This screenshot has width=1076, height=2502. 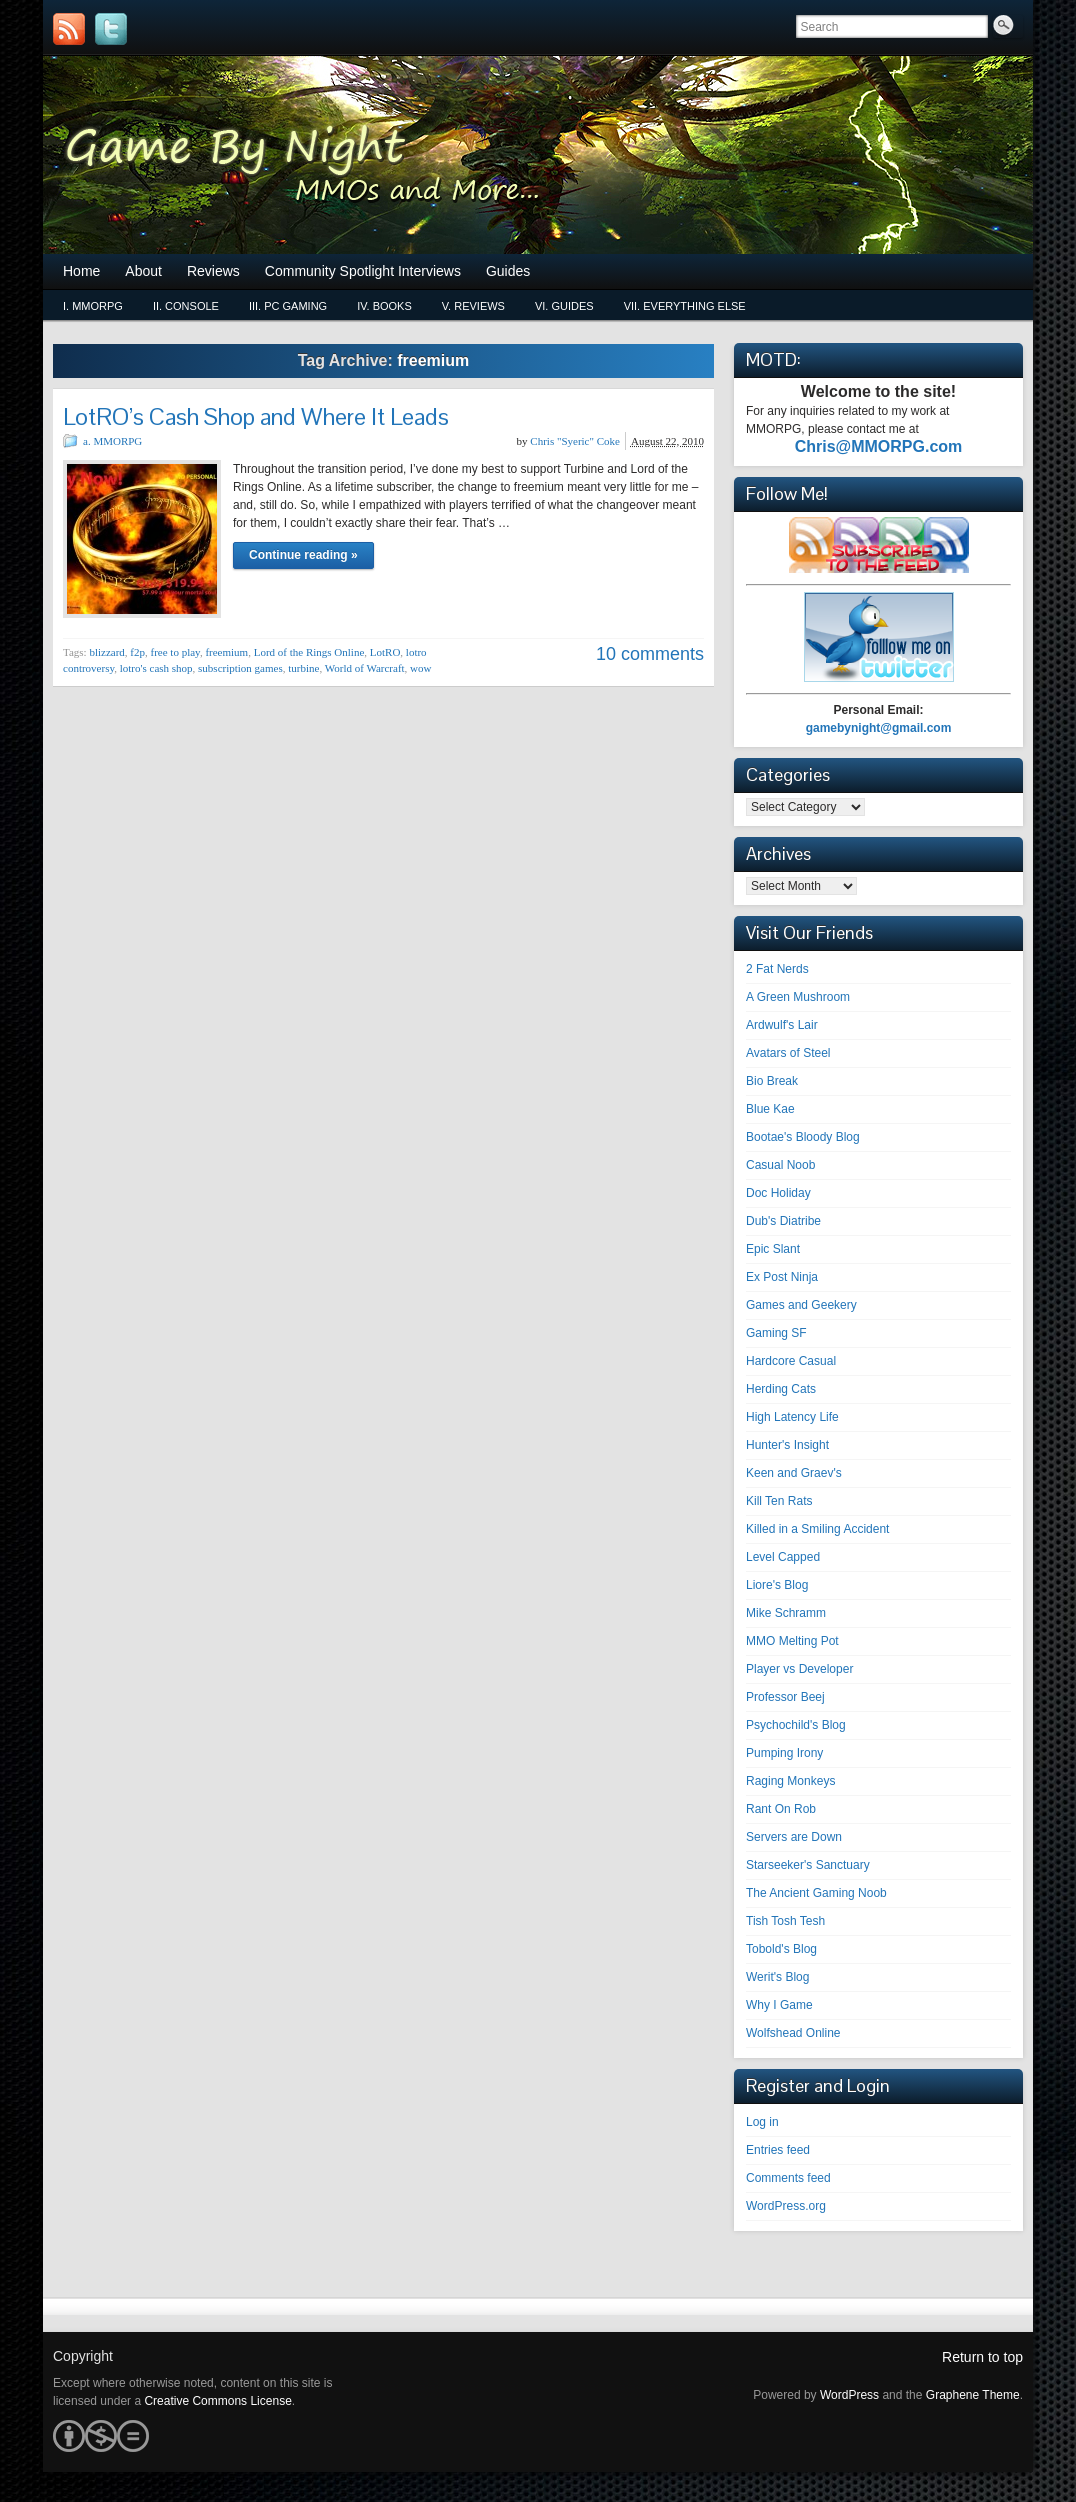 What do you see at coordinates (803, 1137) in the screenshot?
I see `Bootae's Bloody Blog` at bounding box center [803, 1137].